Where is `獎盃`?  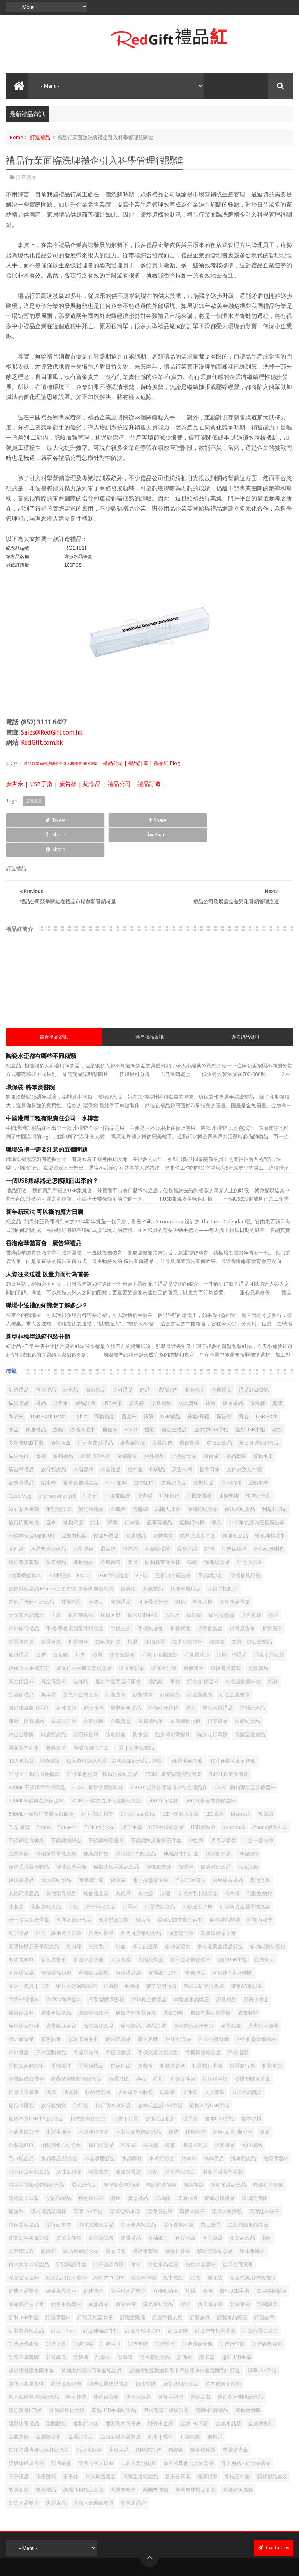 獎盃 is located at coordinates (14, 1400).